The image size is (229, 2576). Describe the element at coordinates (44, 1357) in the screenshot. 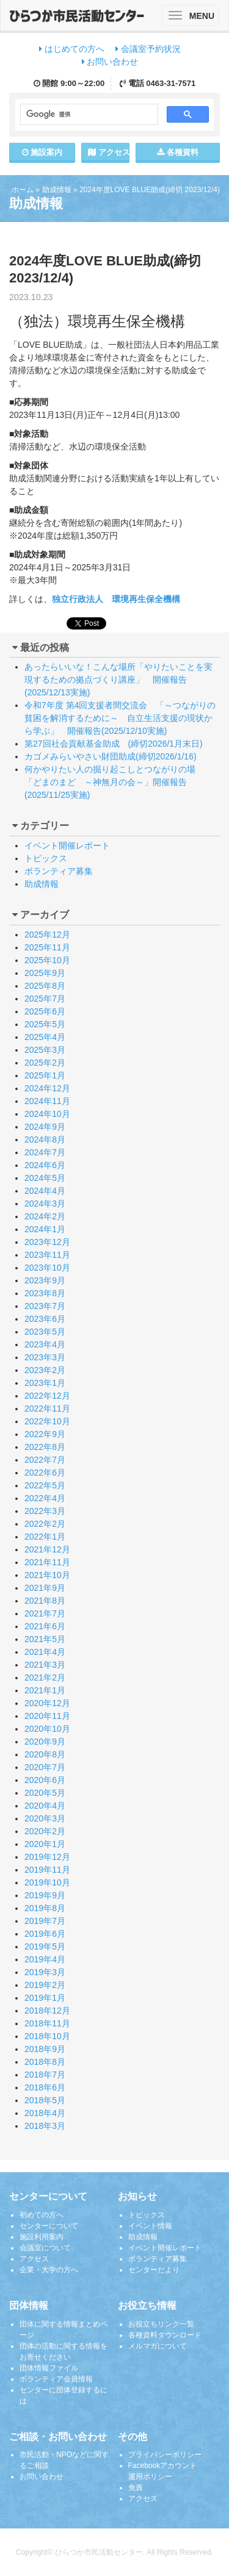

I see `2023年3月` at that location.